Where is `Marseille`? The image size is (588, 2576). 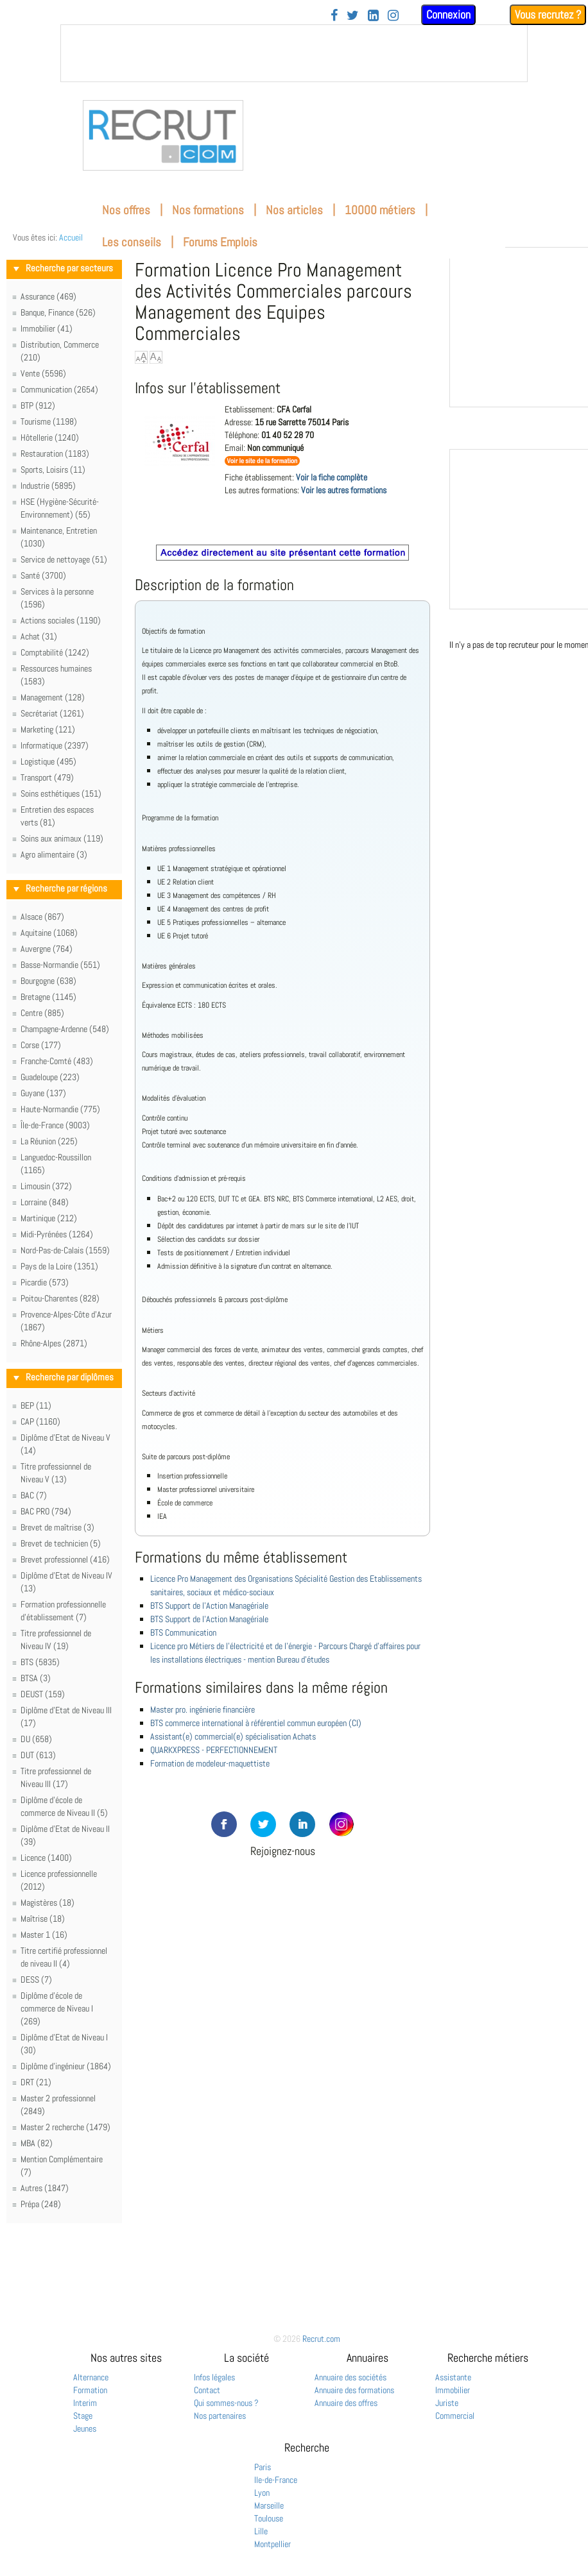 Marseille is located at coordinates (269, 2505).